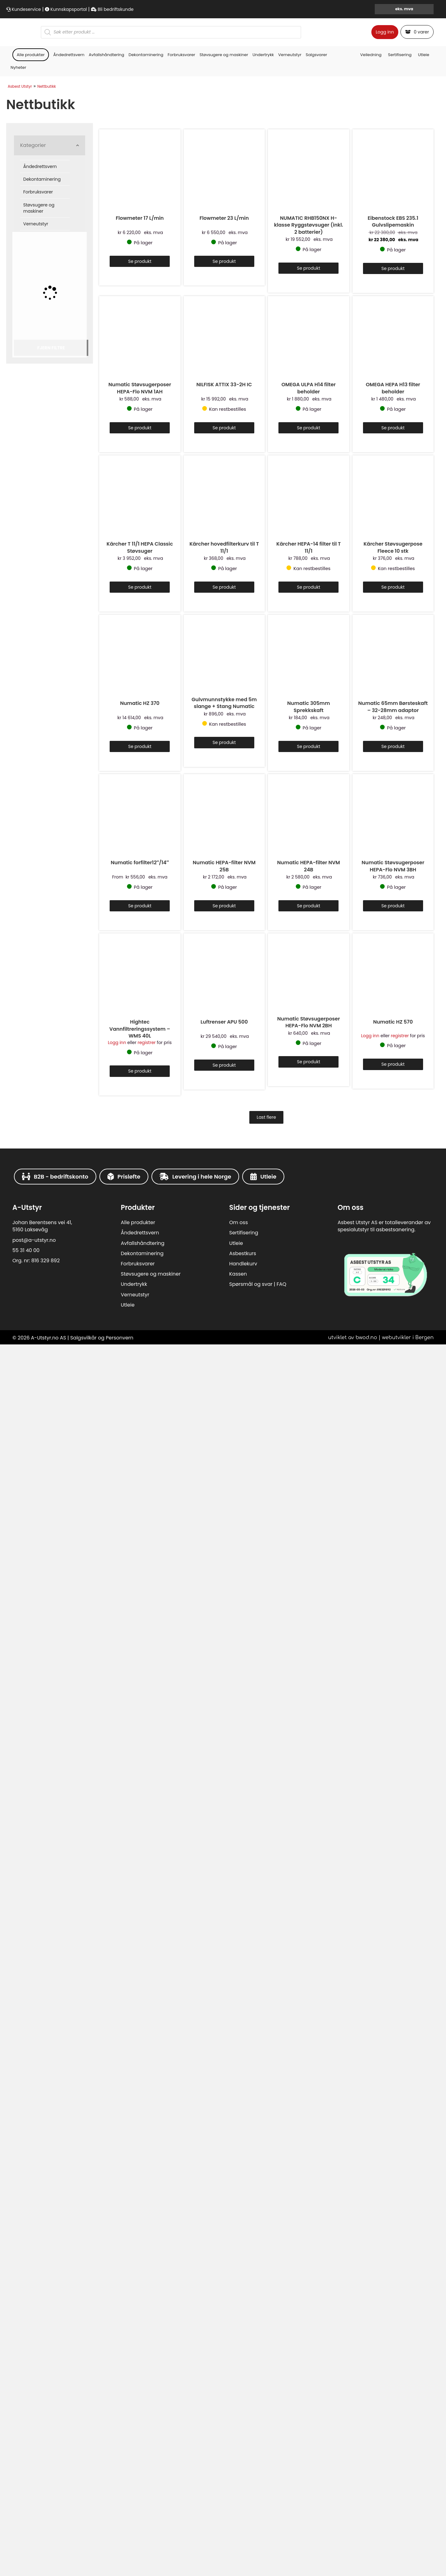  Describe the element at coordinates (140, 2170) in the screenshot. I see `Kärcher T 11/1 HEPA Classic Støvsuger` at that location.